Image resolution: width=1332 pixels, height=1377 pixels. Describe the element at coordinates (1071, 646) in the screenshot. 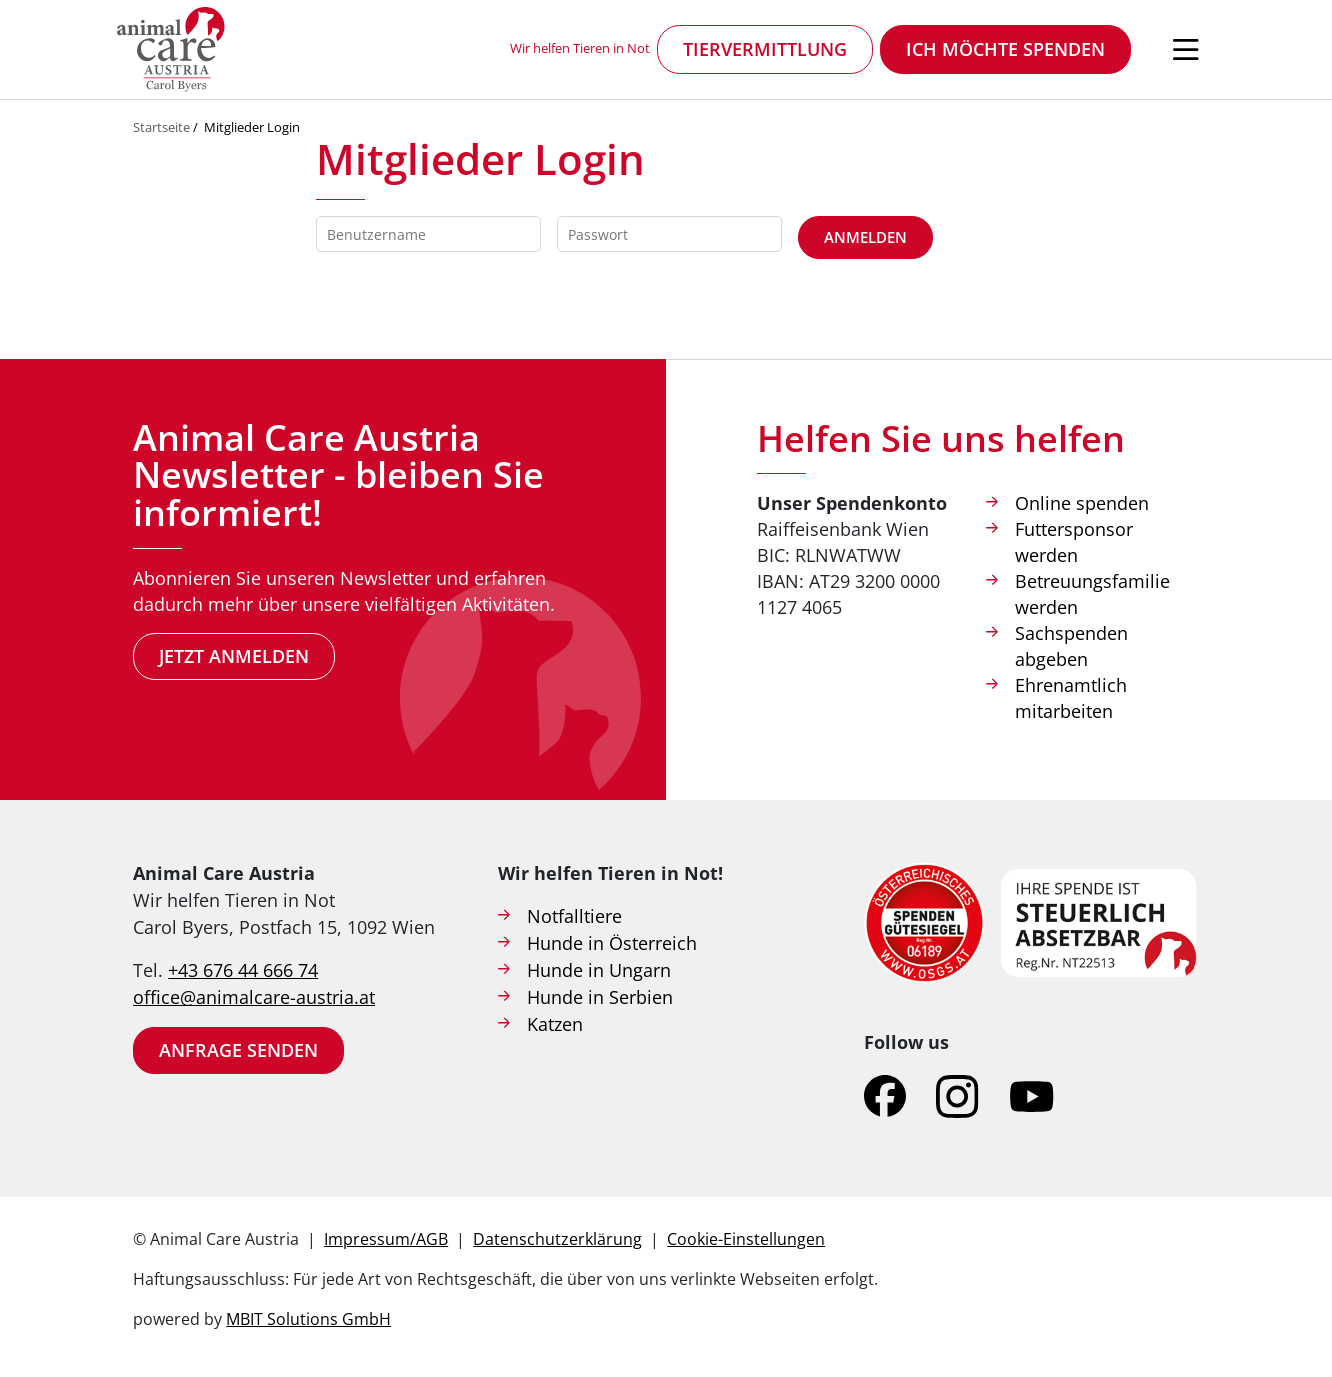

I see `Sachspenden abgeben` at that location.